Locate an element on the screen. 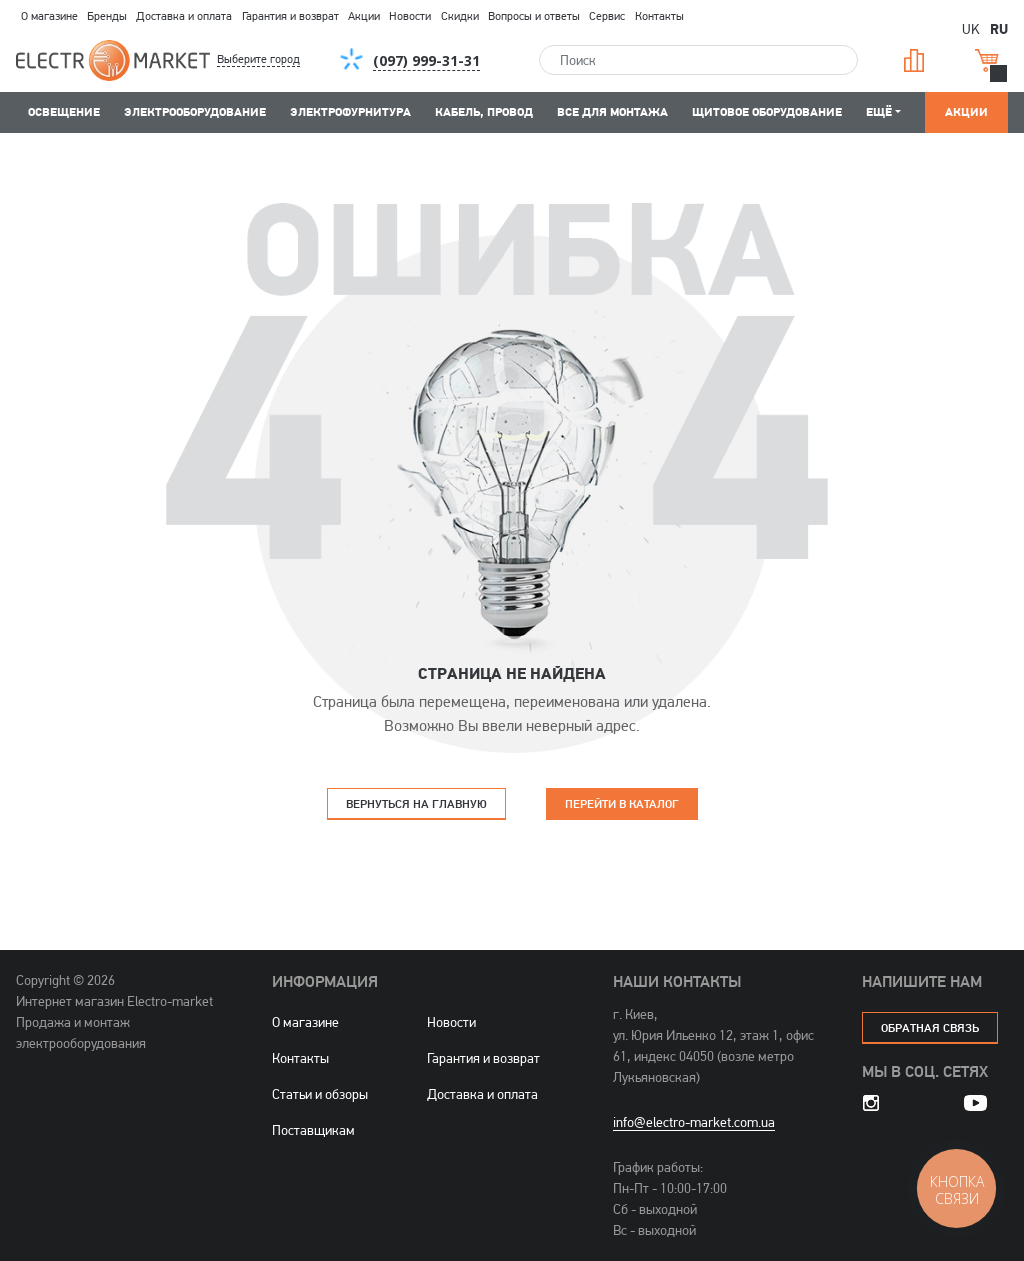  Акции is located at coordinates (364, 16).